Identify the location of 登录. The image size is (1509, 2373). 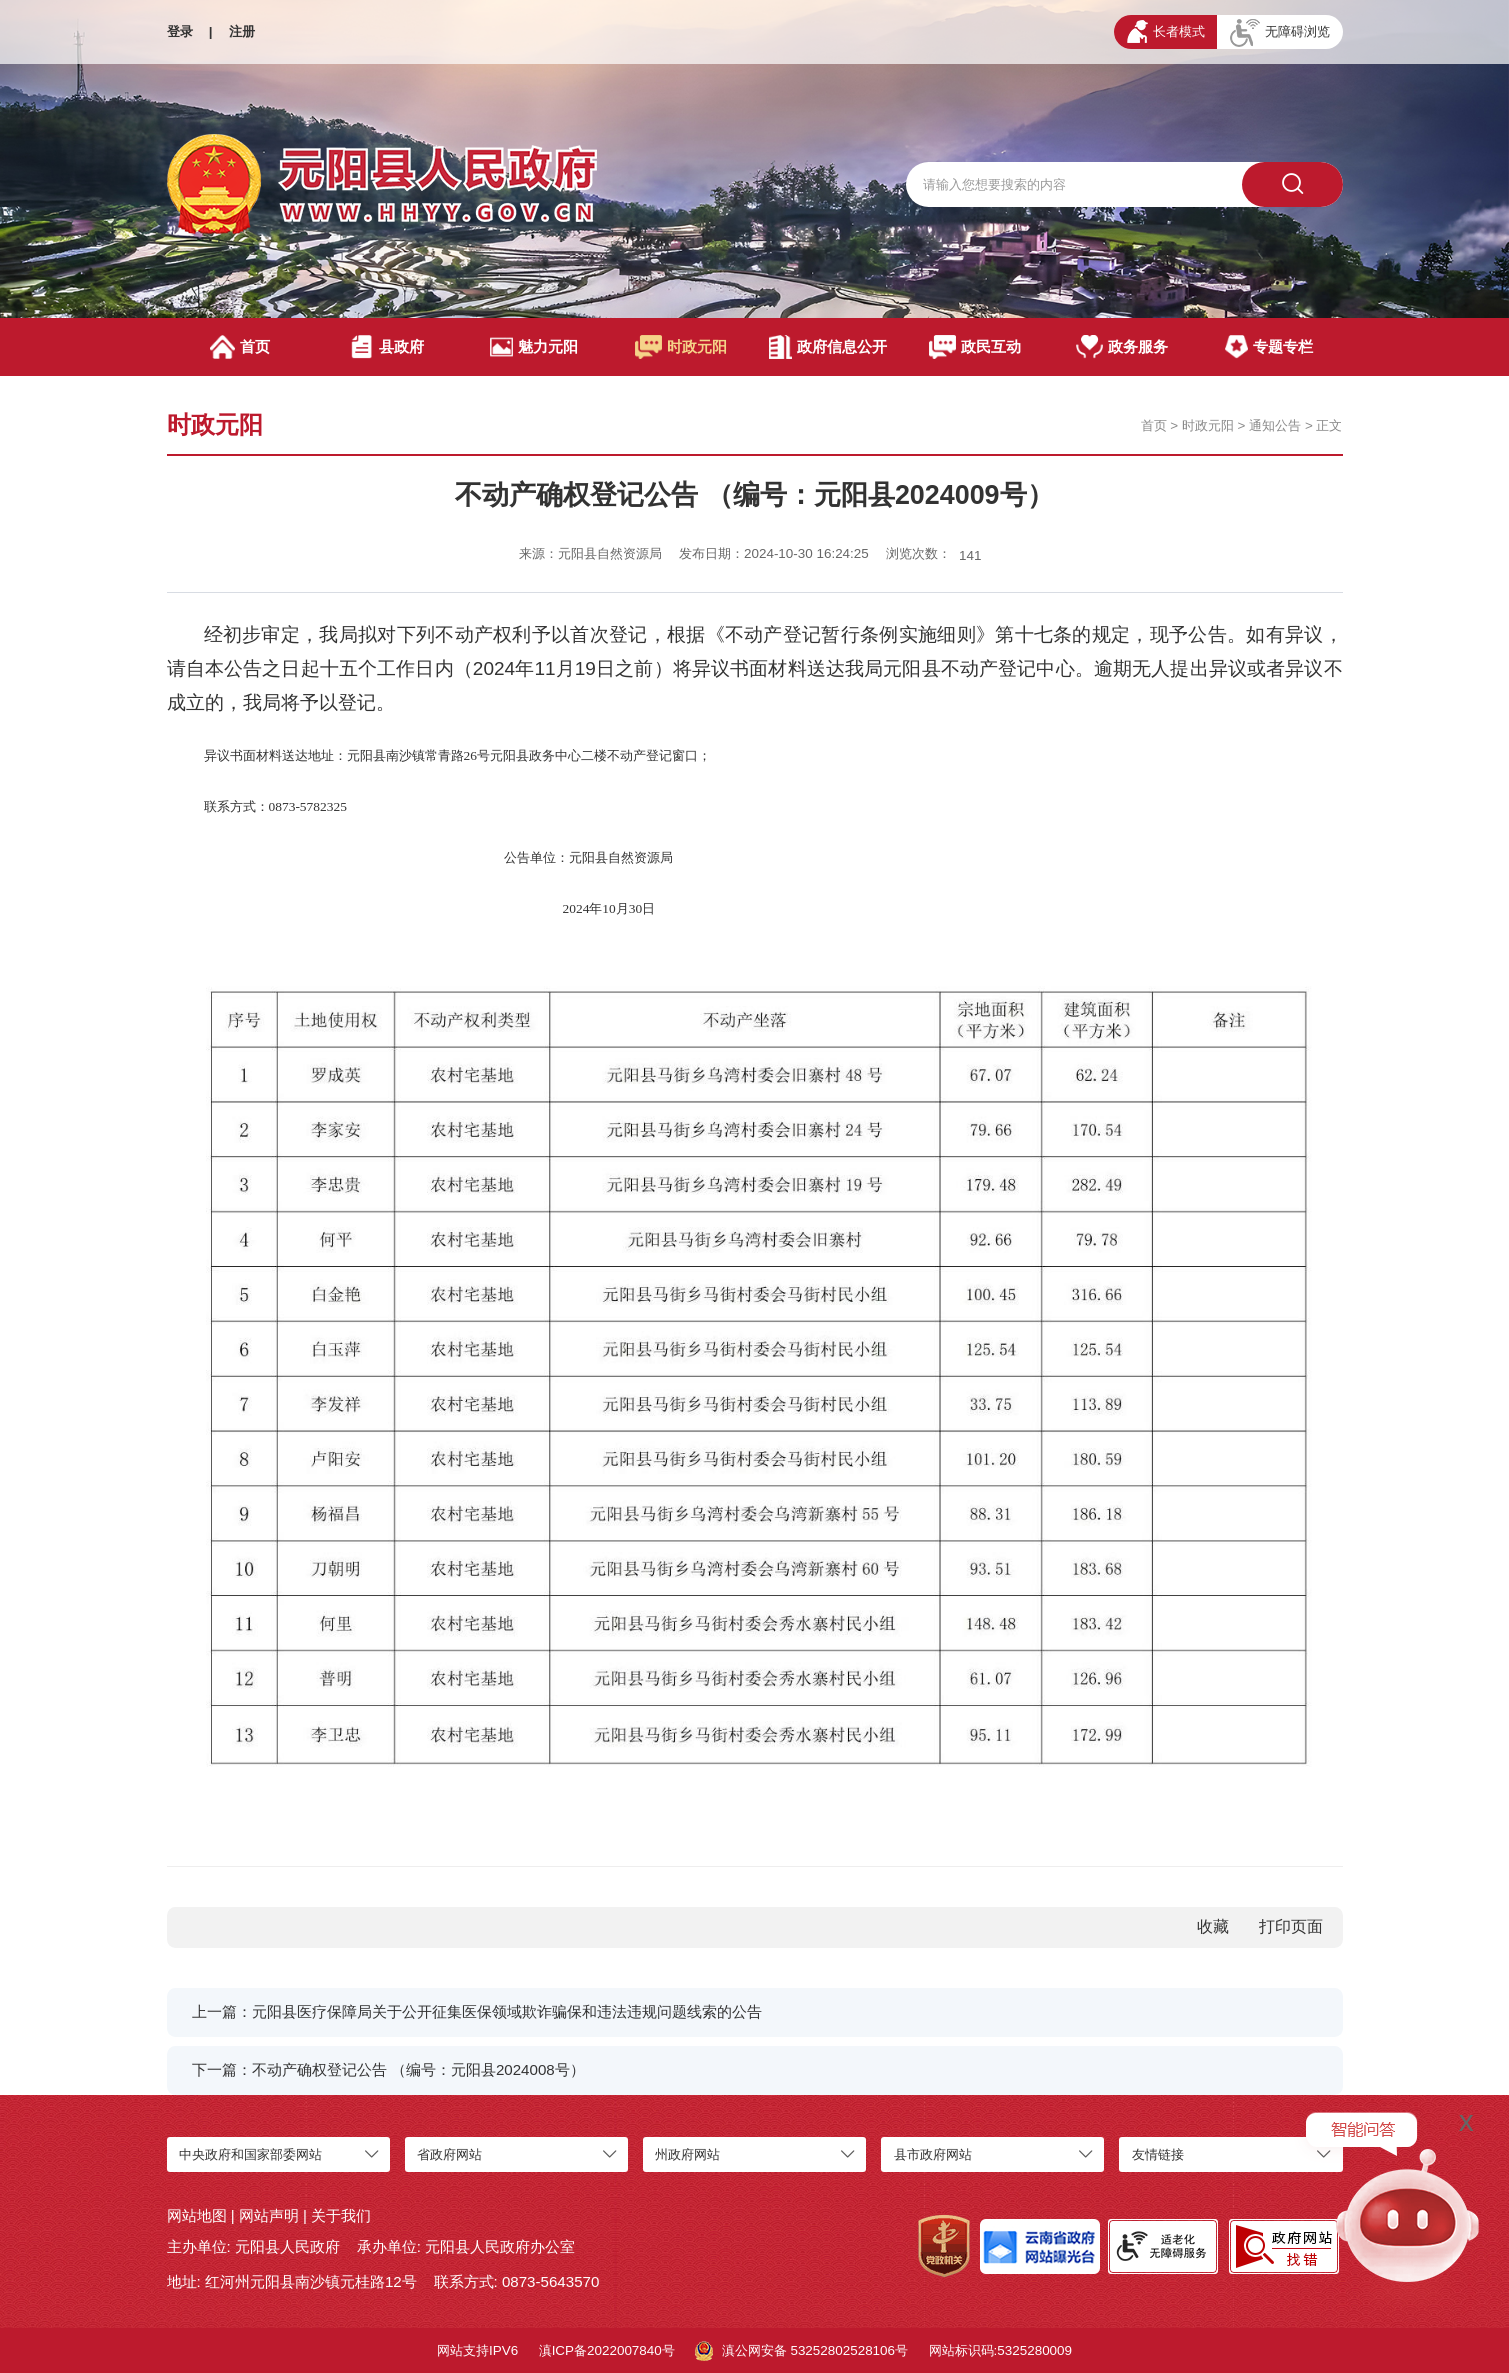
(180, 31).